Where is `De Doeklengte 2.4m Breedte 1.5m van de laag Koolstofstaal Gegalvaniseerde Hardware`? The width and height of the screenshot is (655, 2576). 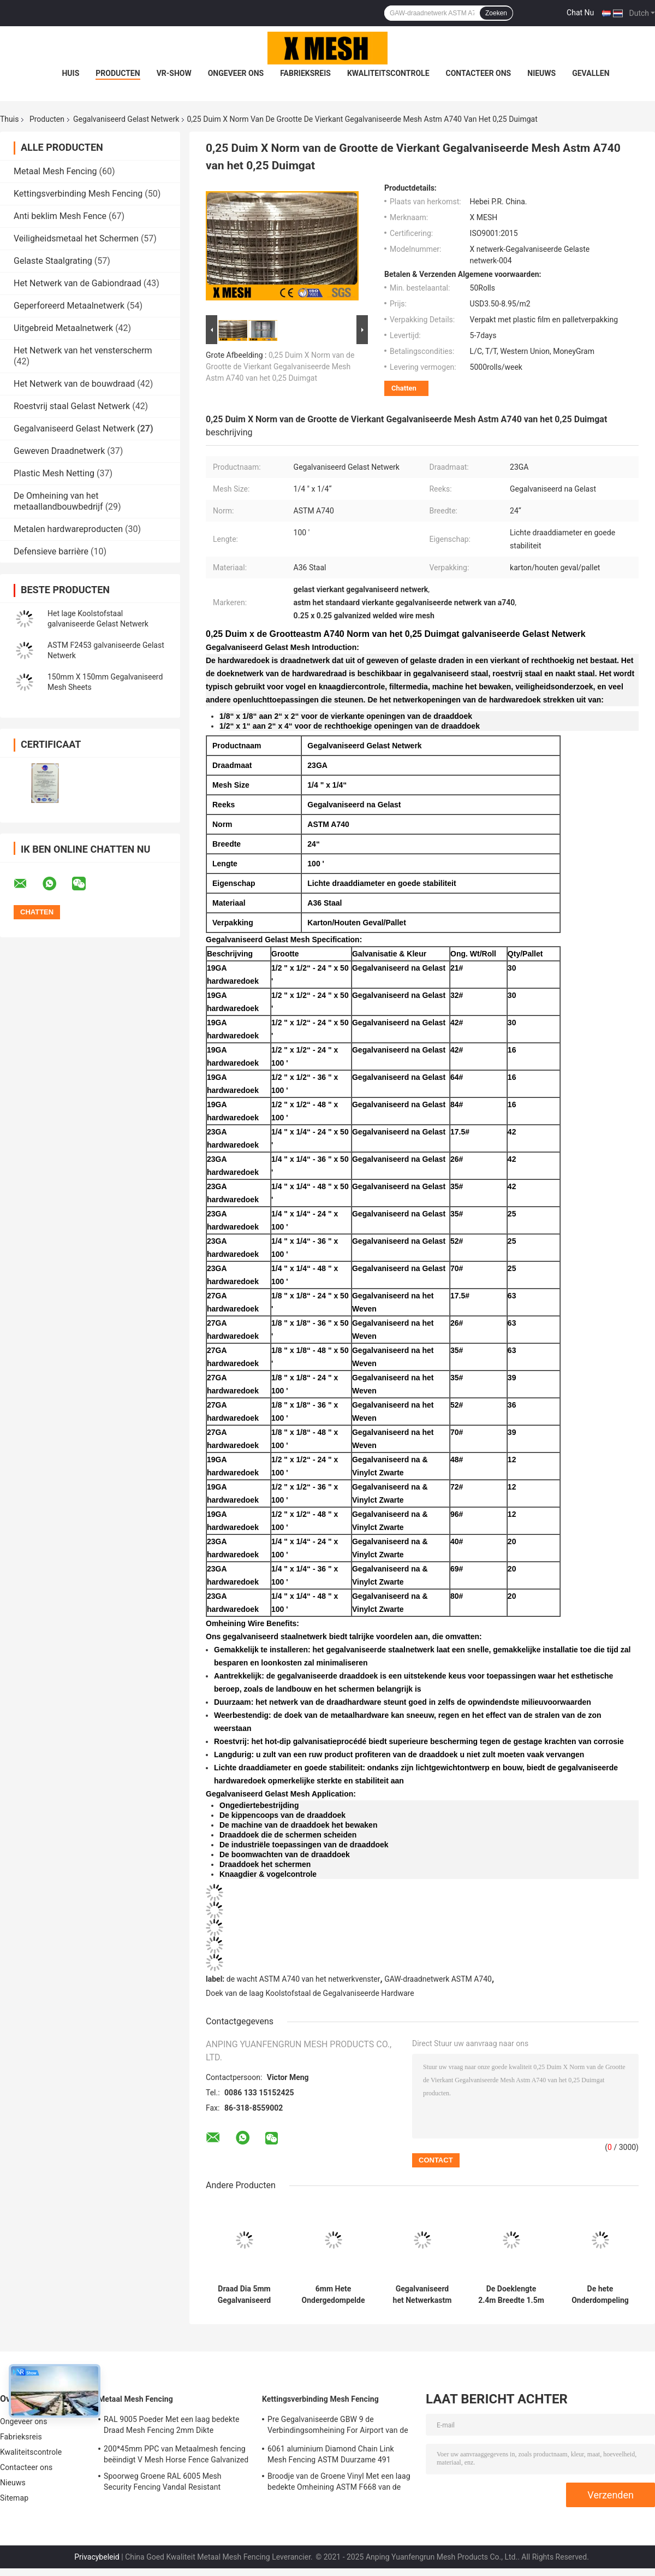
De Doeklengte 2.4m Breedte 1.5m van de laag Koolstofstaal Gegalvaniseerde Hardware is located at coordinates (511, 2294).